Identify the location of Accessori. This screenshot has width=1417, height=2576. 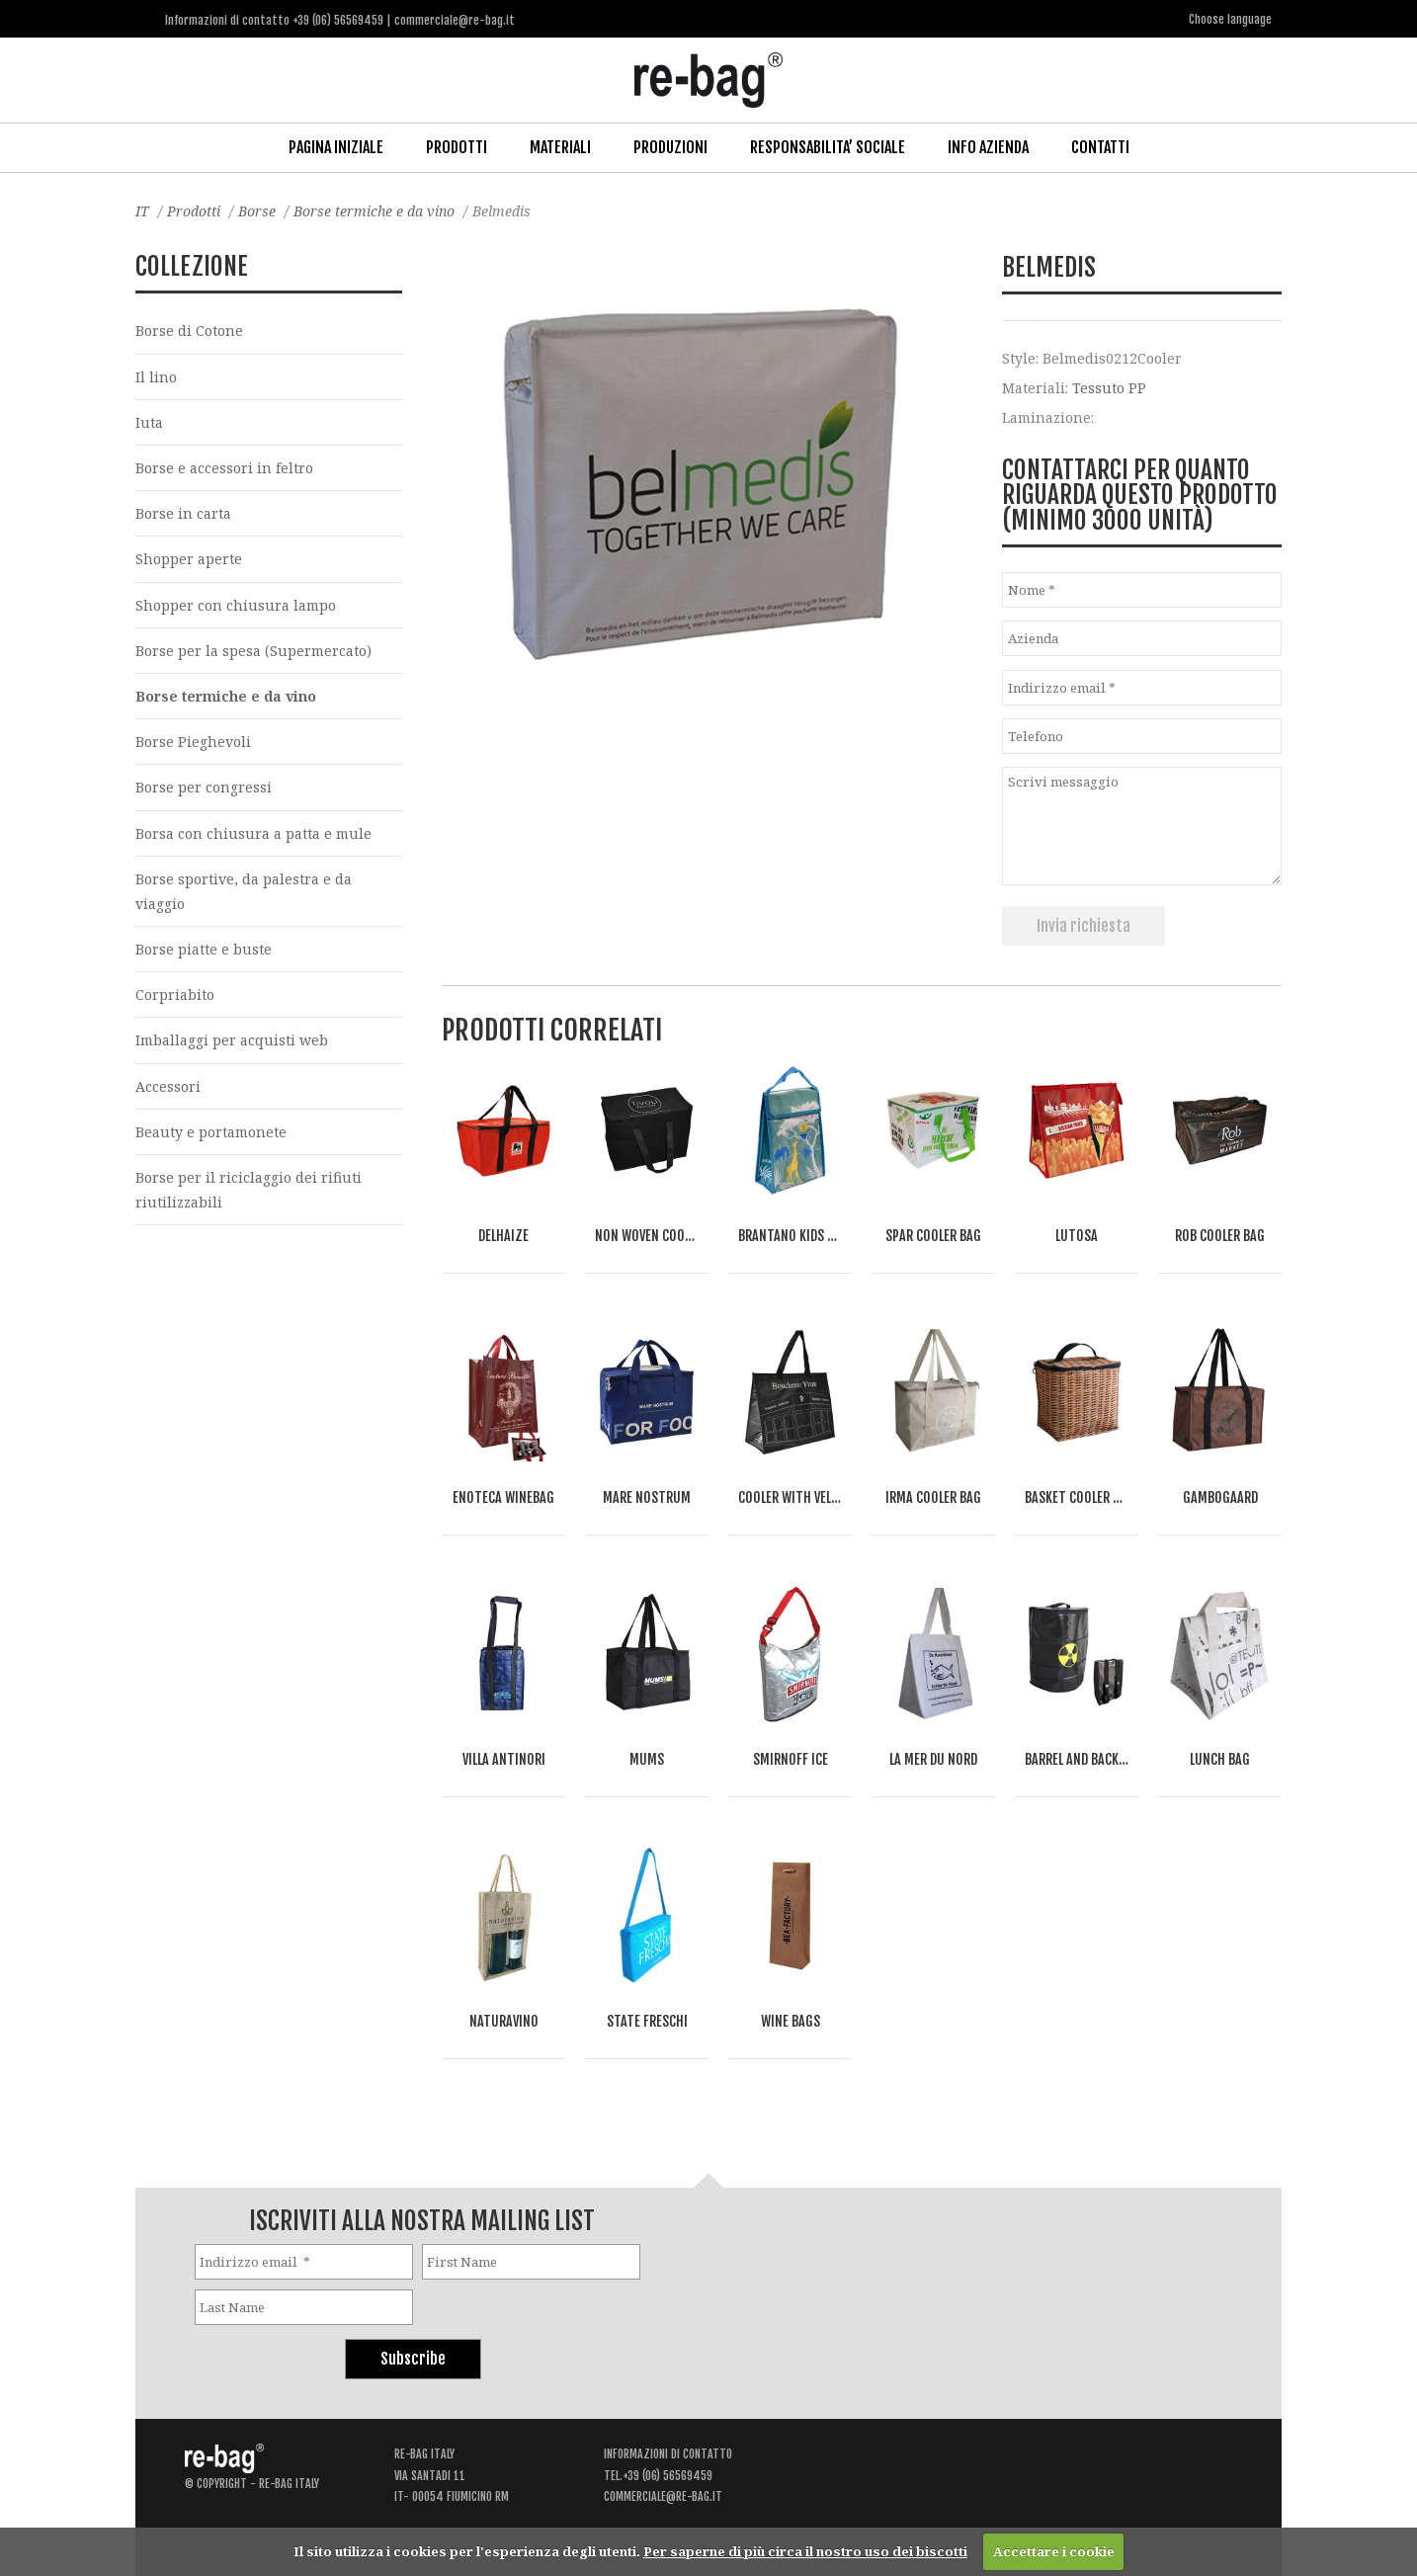
(168, 1086).